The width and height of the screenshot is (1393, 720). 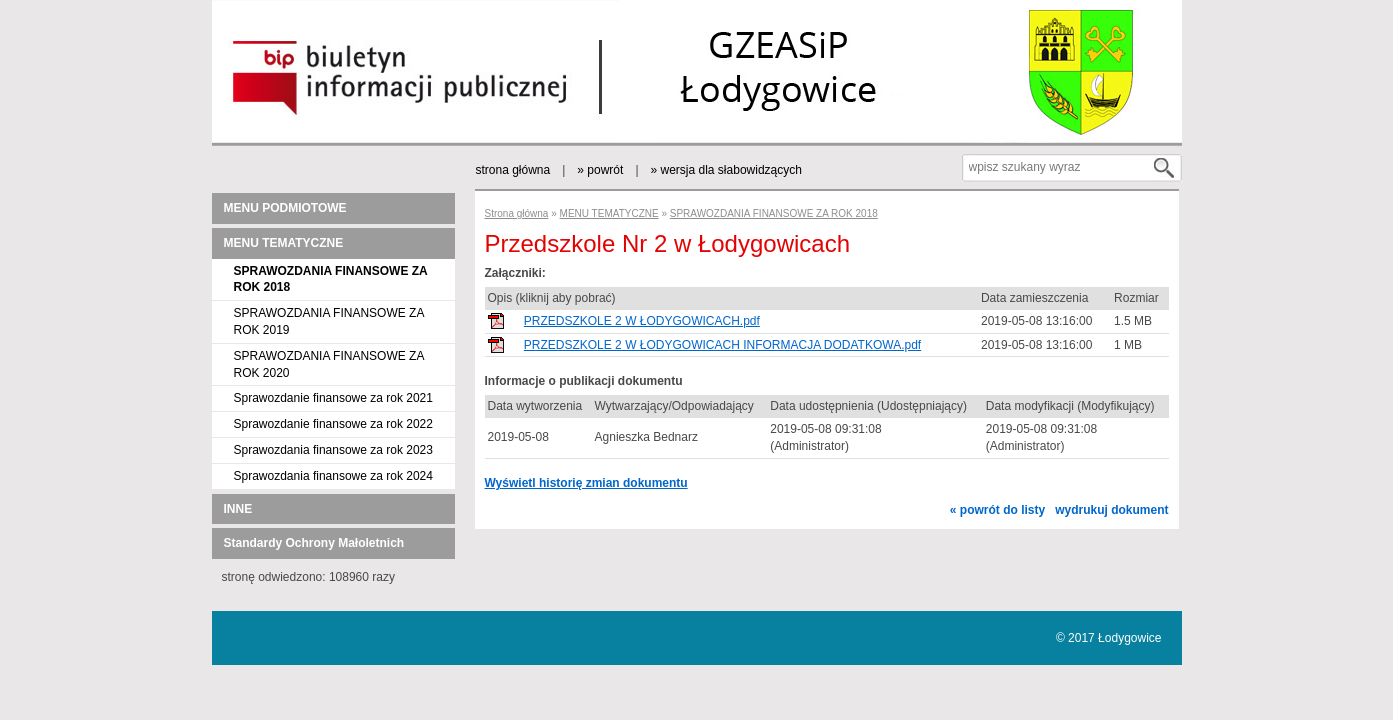 What do you see at coordinates (774, 213) in the screenshot?
I see `SPRAWOZDANIA FINANSOWE ZA ROK 2018` at bounding box center [774, 213].